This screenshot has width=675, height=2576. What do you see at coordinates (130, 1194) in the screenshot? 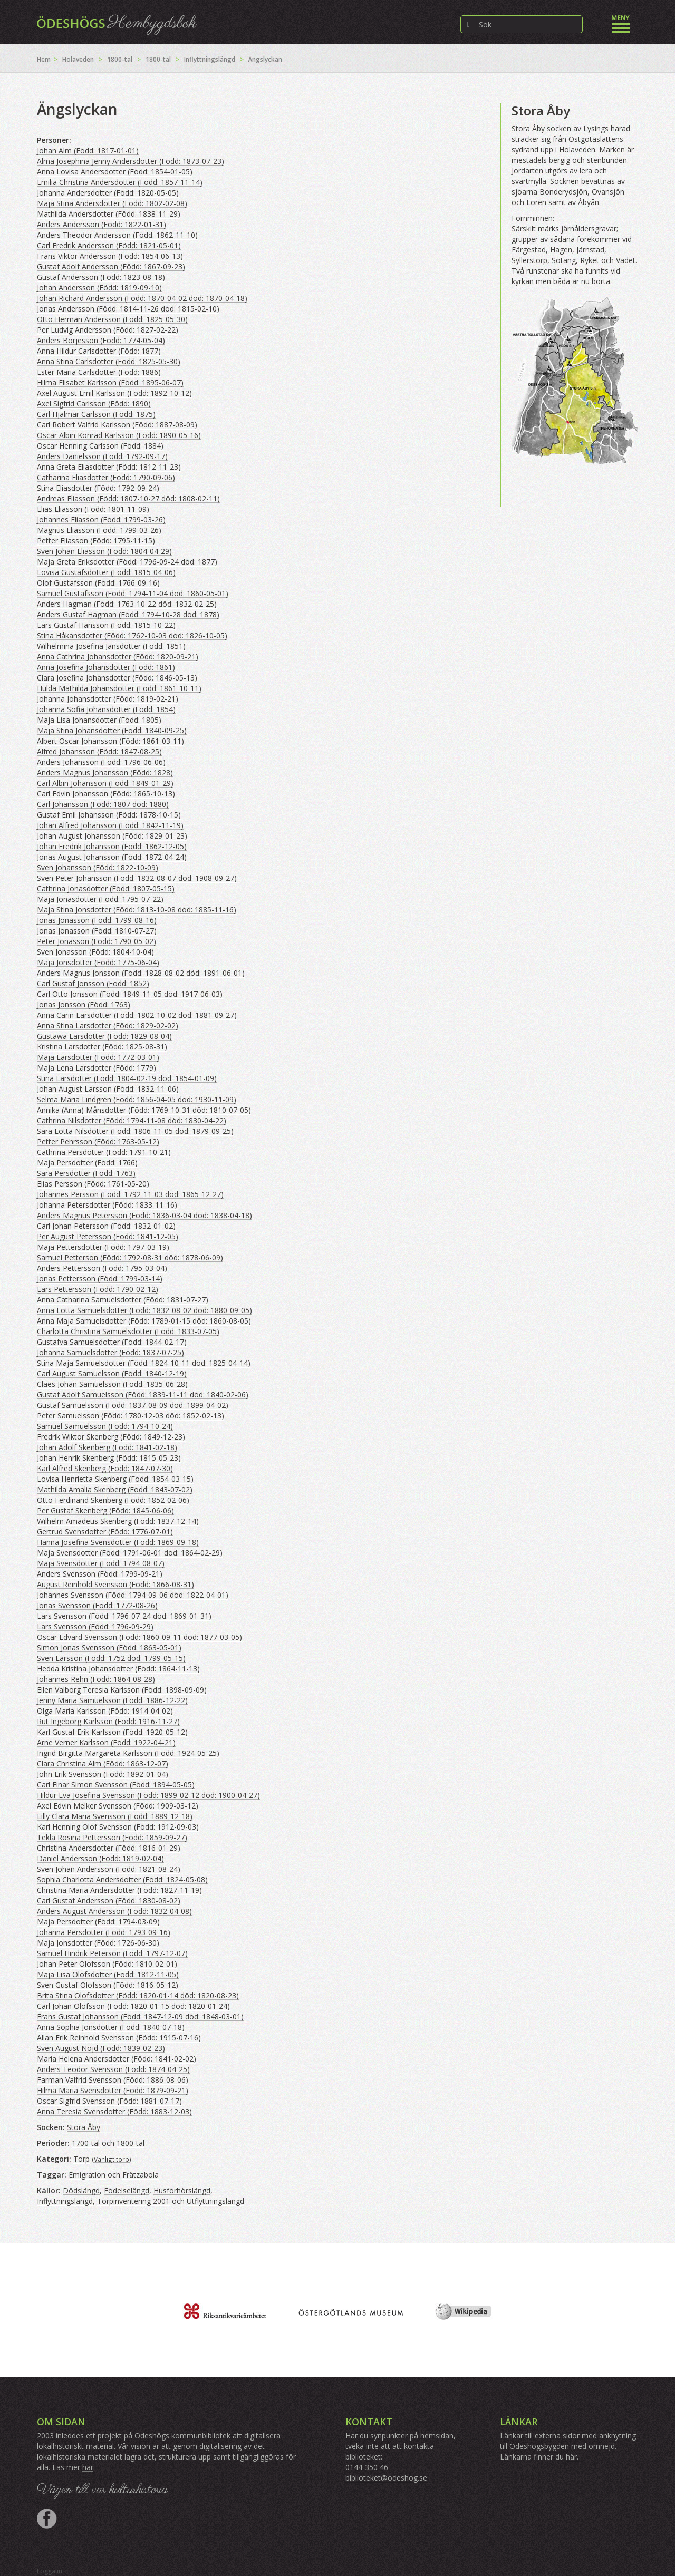
I see `Johannes Persson (Född: 1792-11-03 död: 1865-12-27)` at bounding box center [130, 1194].